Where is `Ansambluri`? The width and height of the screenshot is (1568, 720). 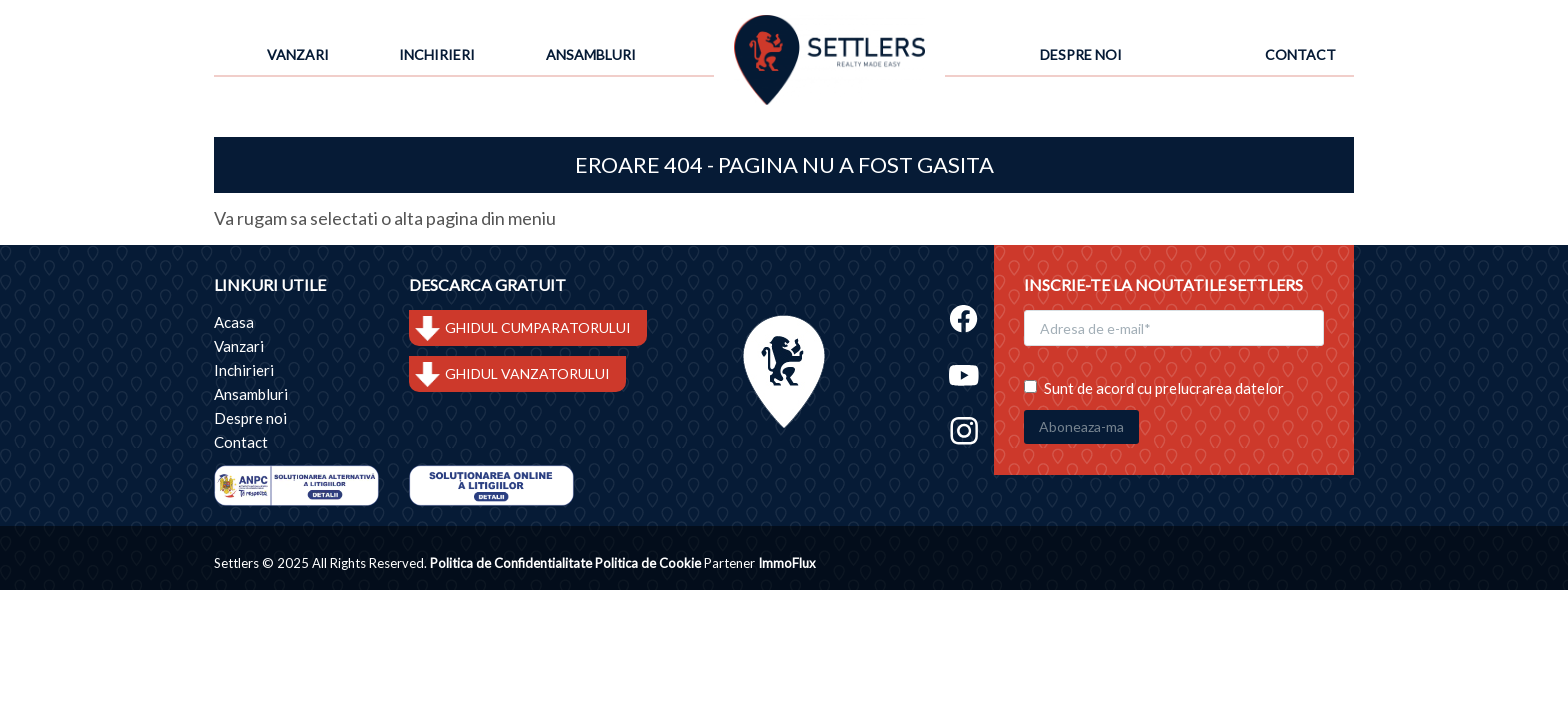 Ansambluri is located at coordinates (591, 54).